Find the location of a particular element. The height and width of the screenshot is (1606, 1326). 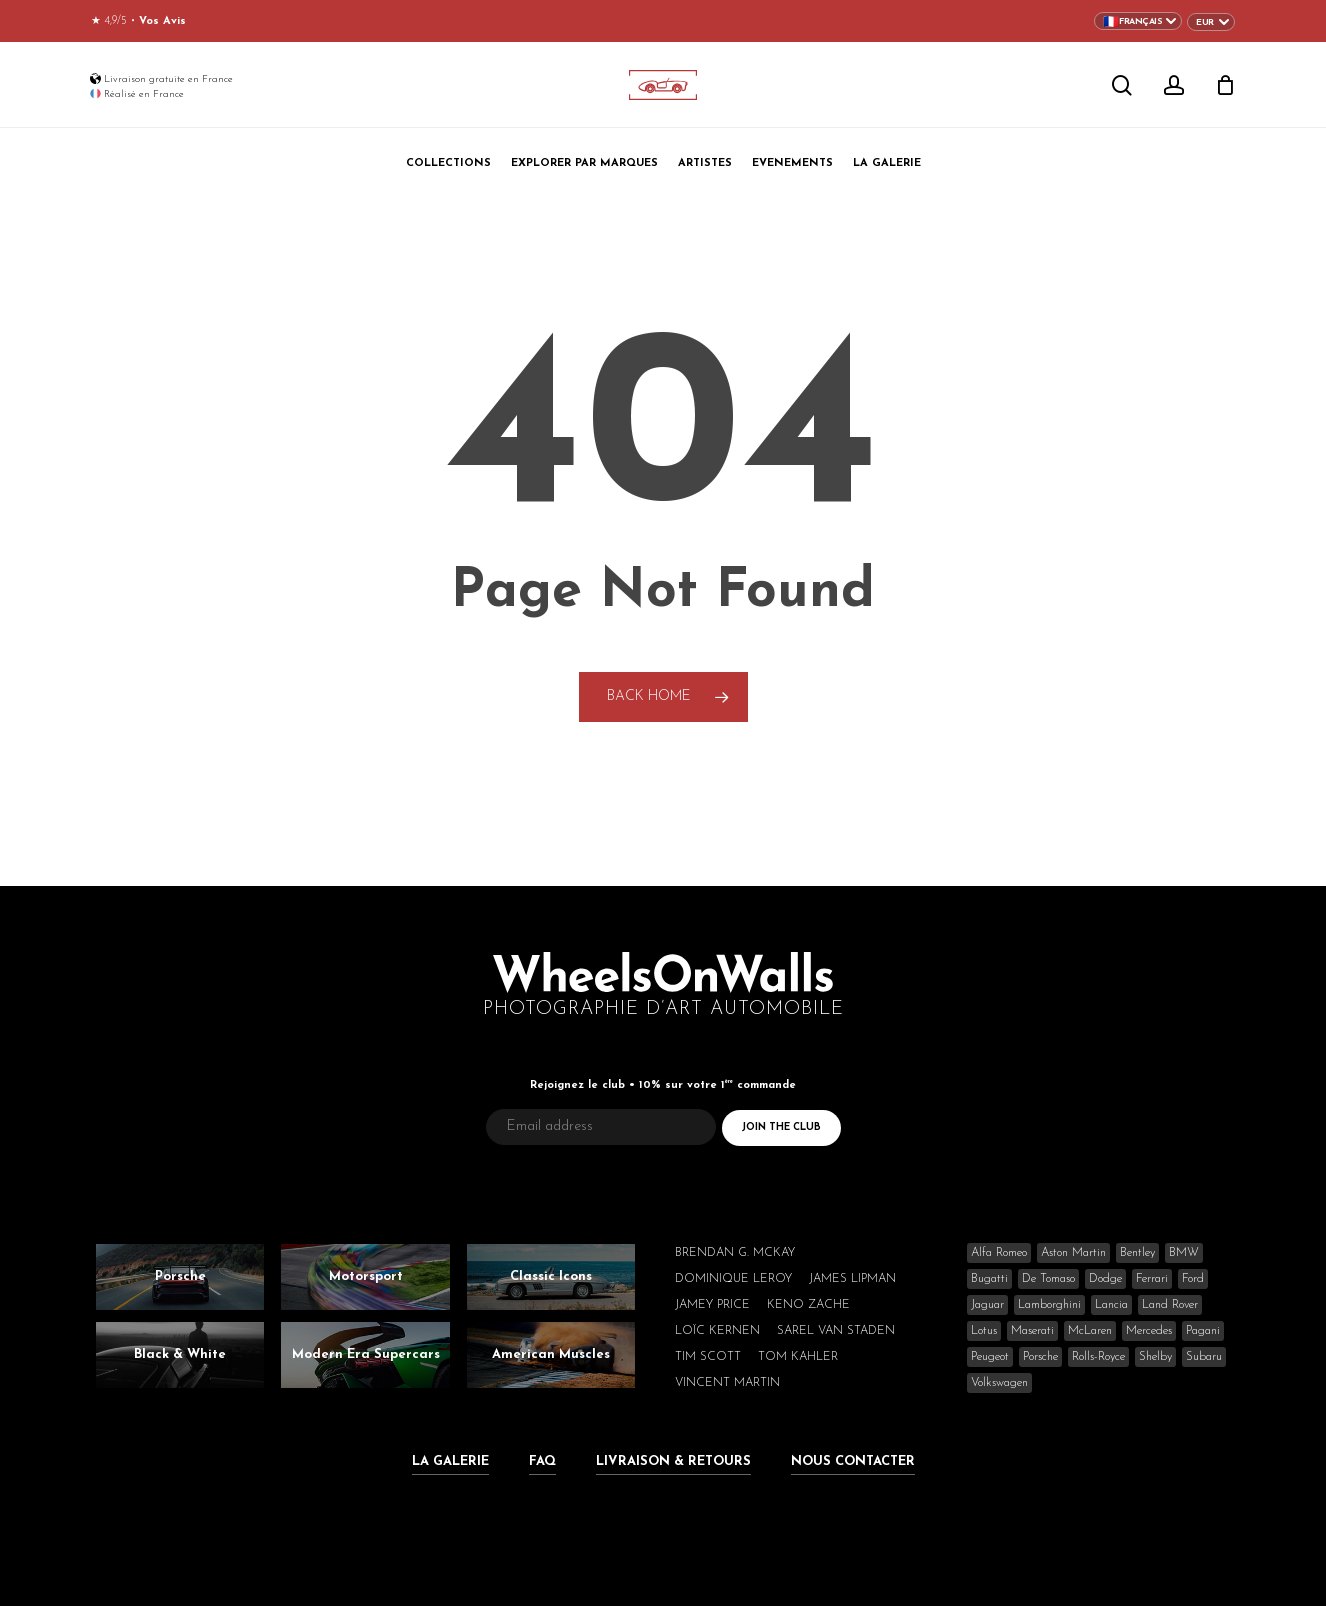

Black & White is located at coordinates (180, 1354).